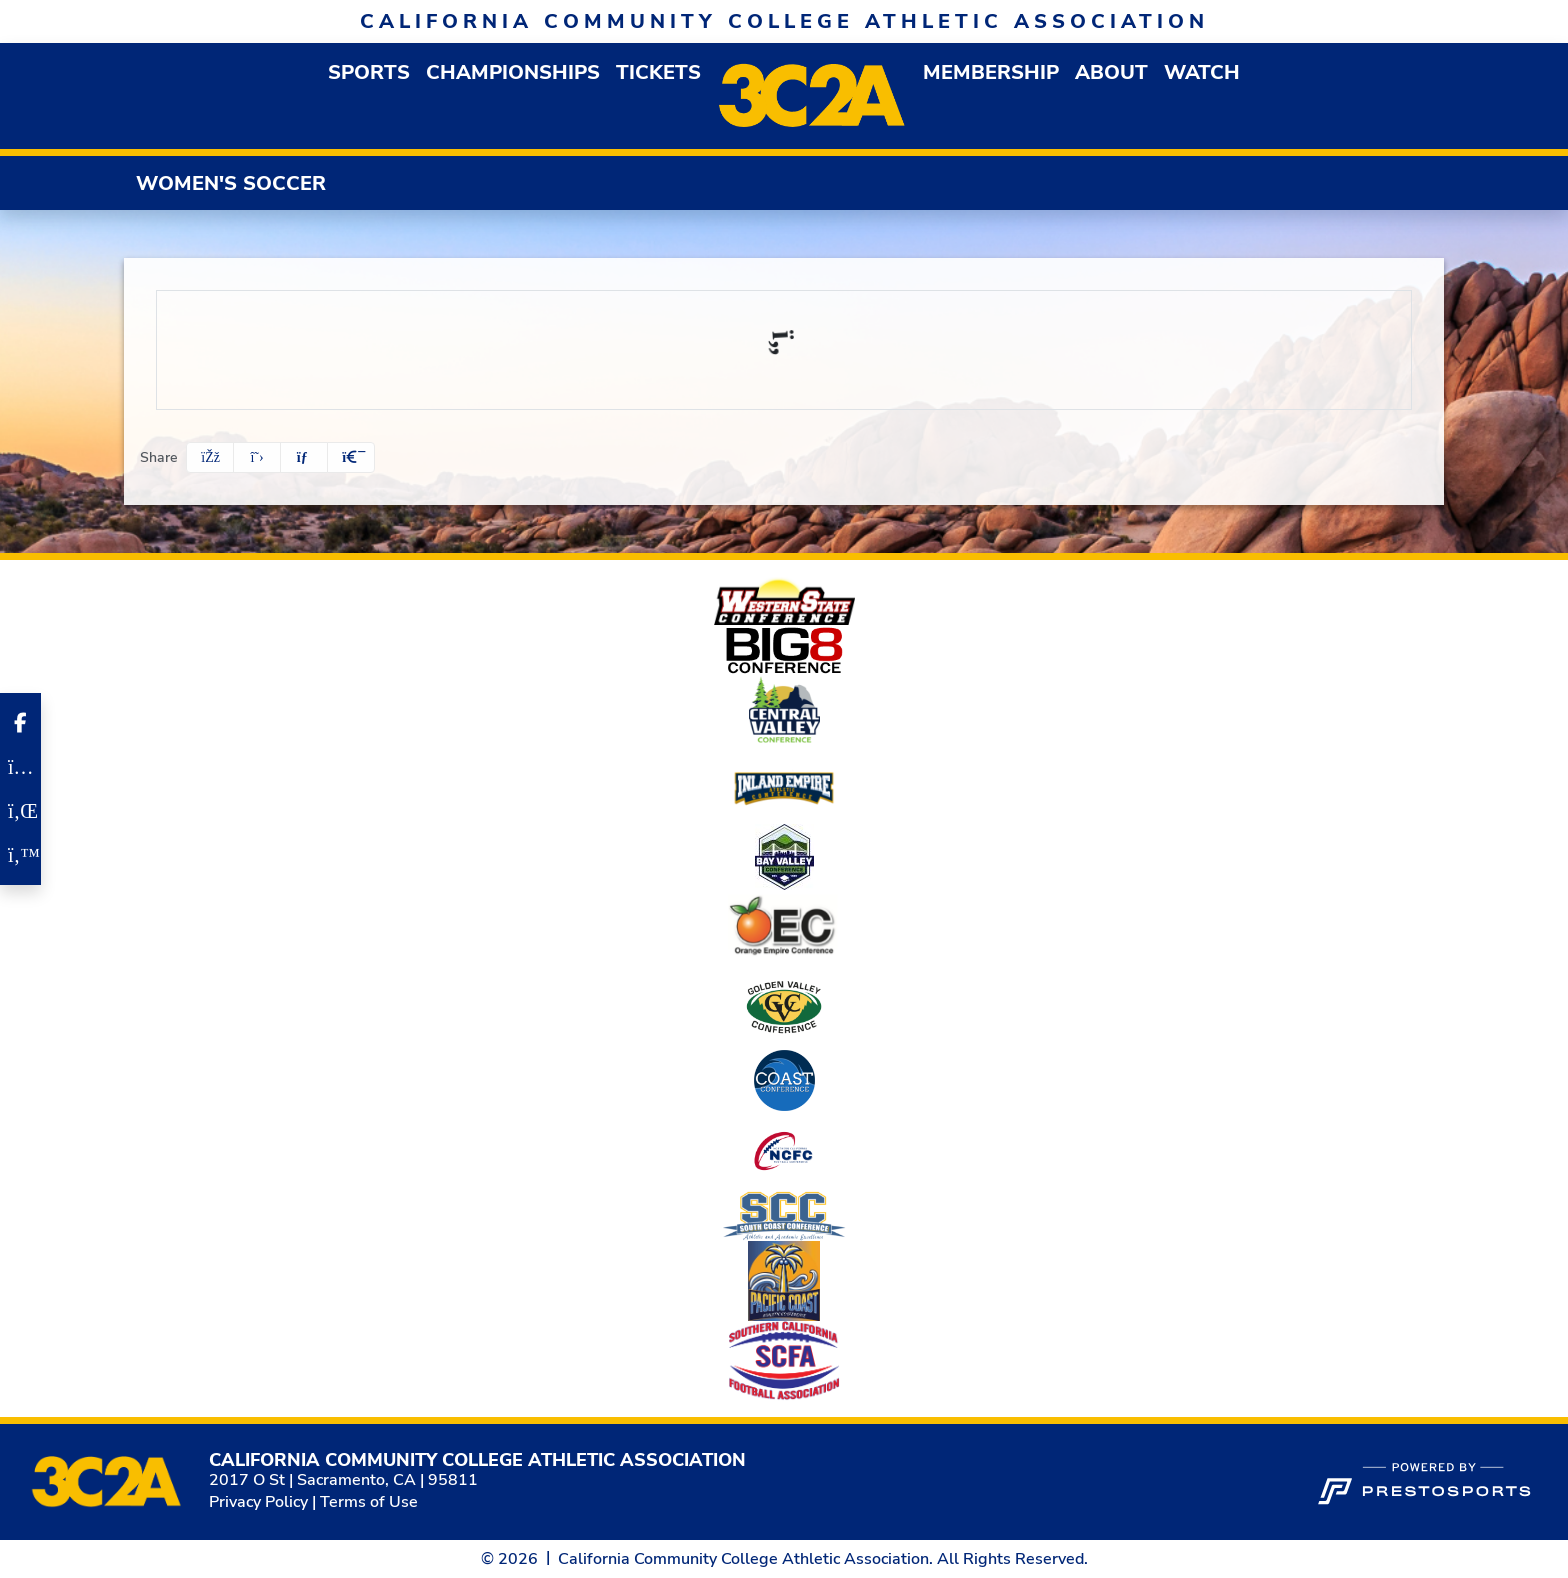 The height and width of the screenshot is (1578, 1568). What do you see at coordinates (20, 767) in the screenshot?
I see `[Instagram]` at bounding box center [20, 767].